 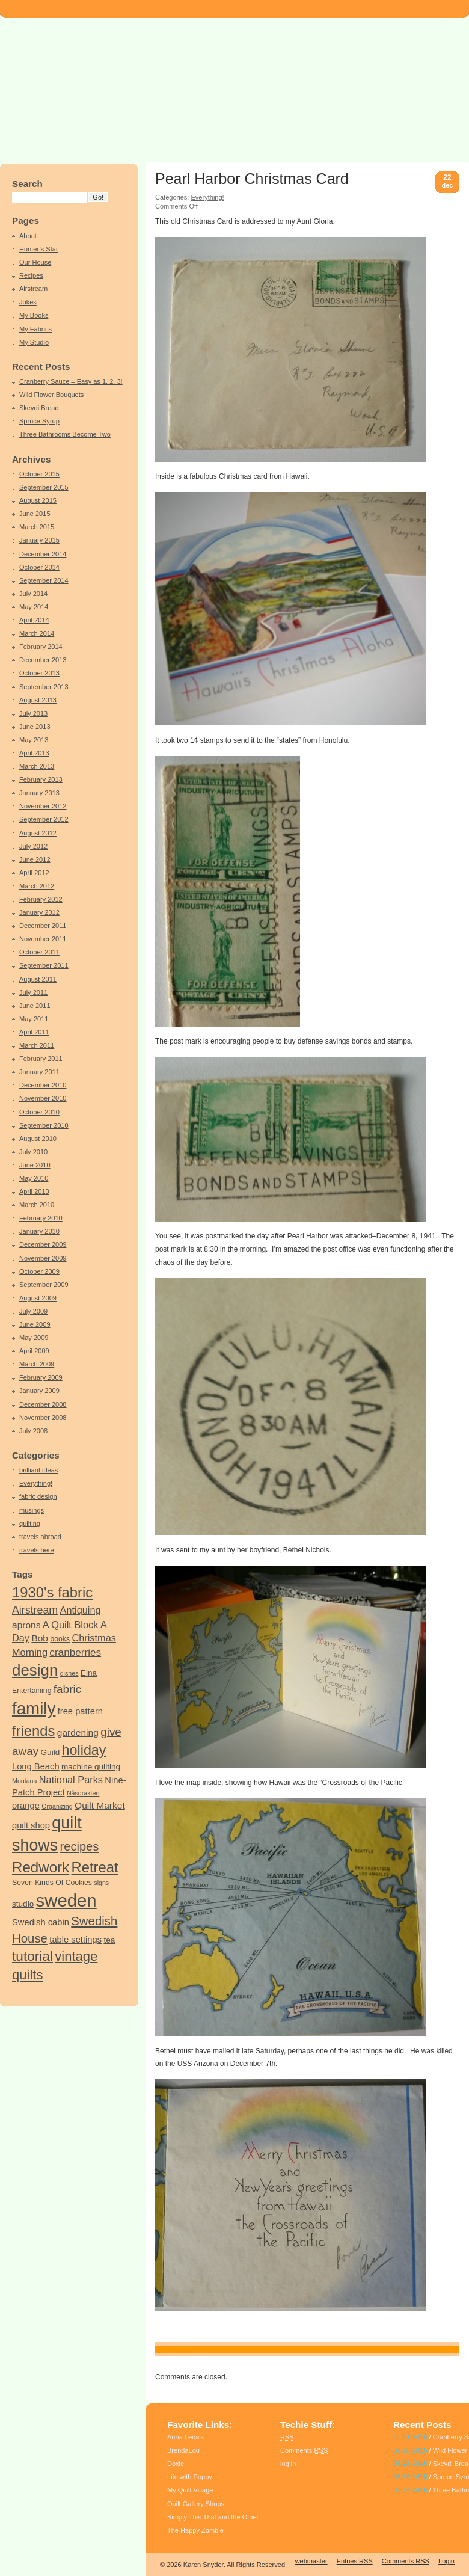 I want to click on August 2012, so click(x=38, y=833).